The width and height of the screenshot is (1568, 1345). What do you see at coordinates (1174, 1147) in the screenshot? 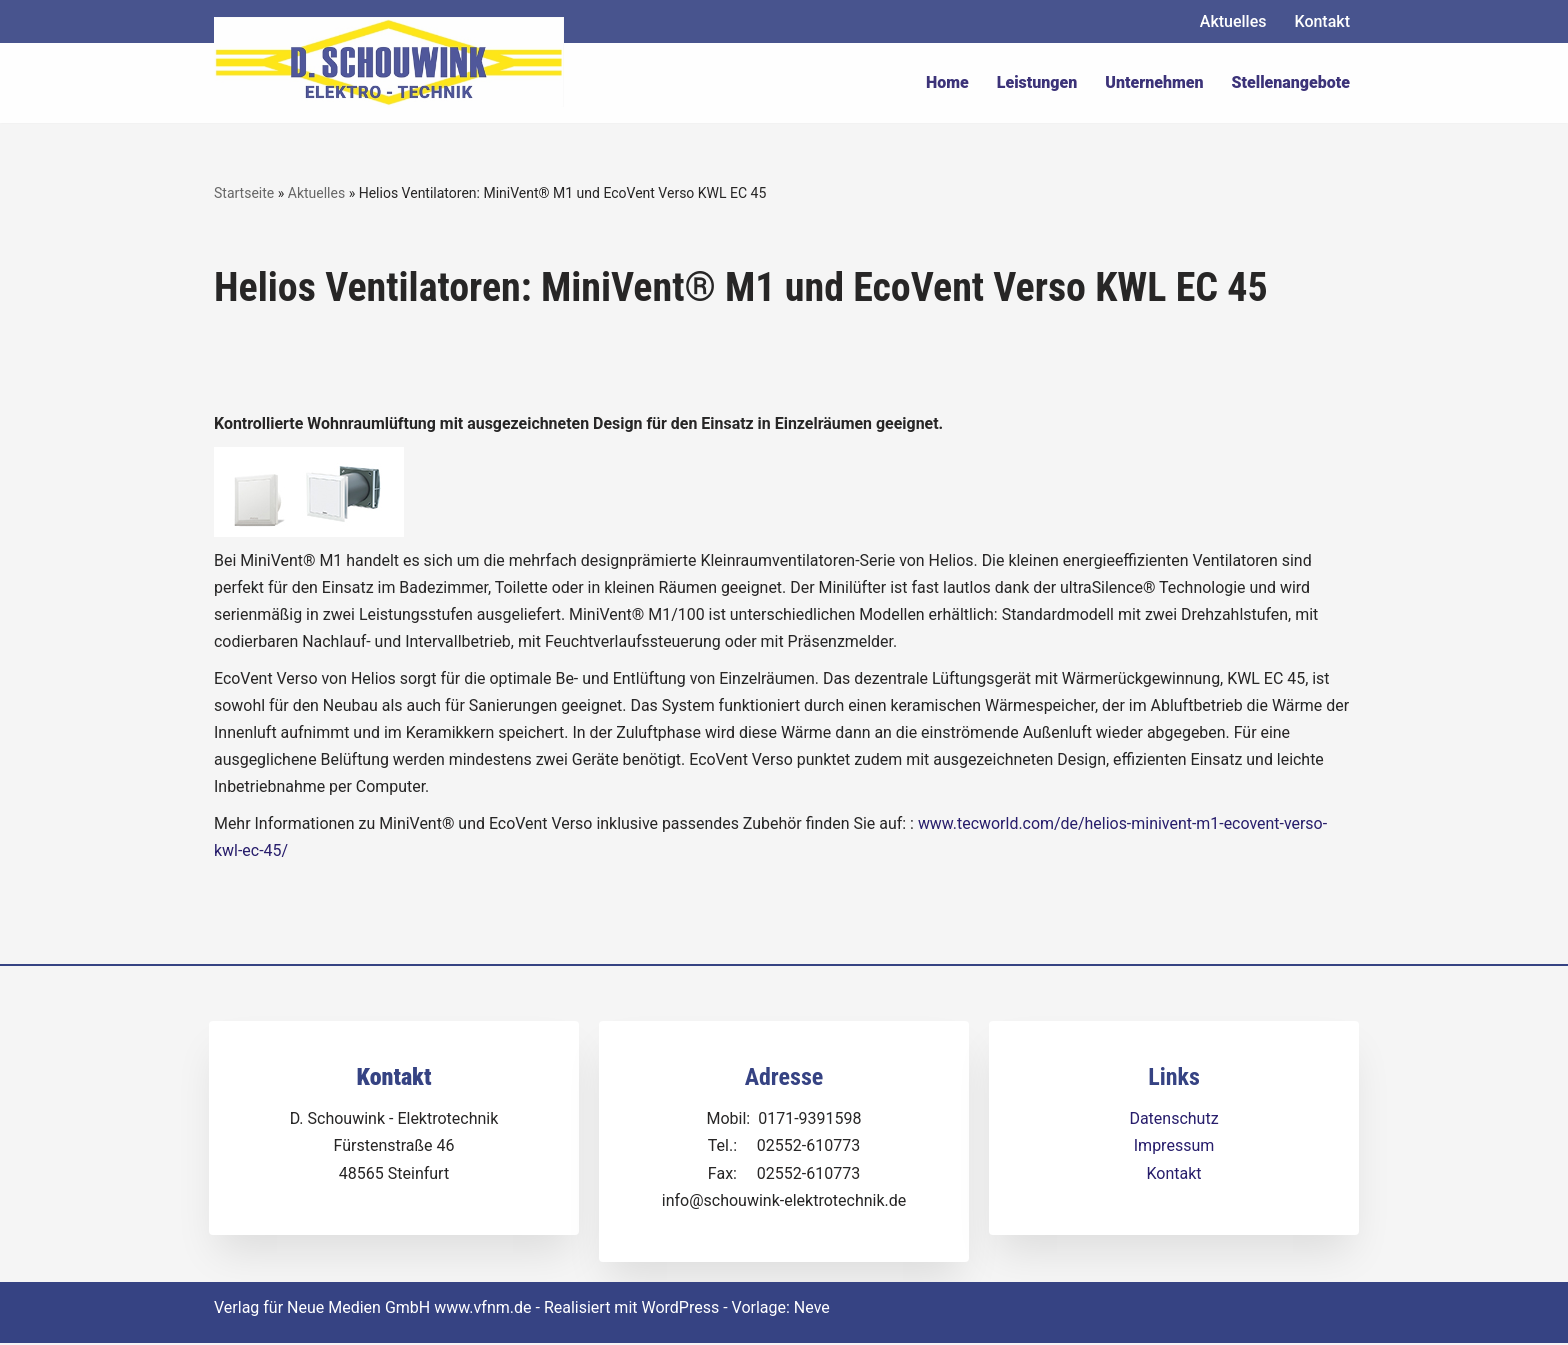
I see `Impressum` at bounding box center [1174, 1147].